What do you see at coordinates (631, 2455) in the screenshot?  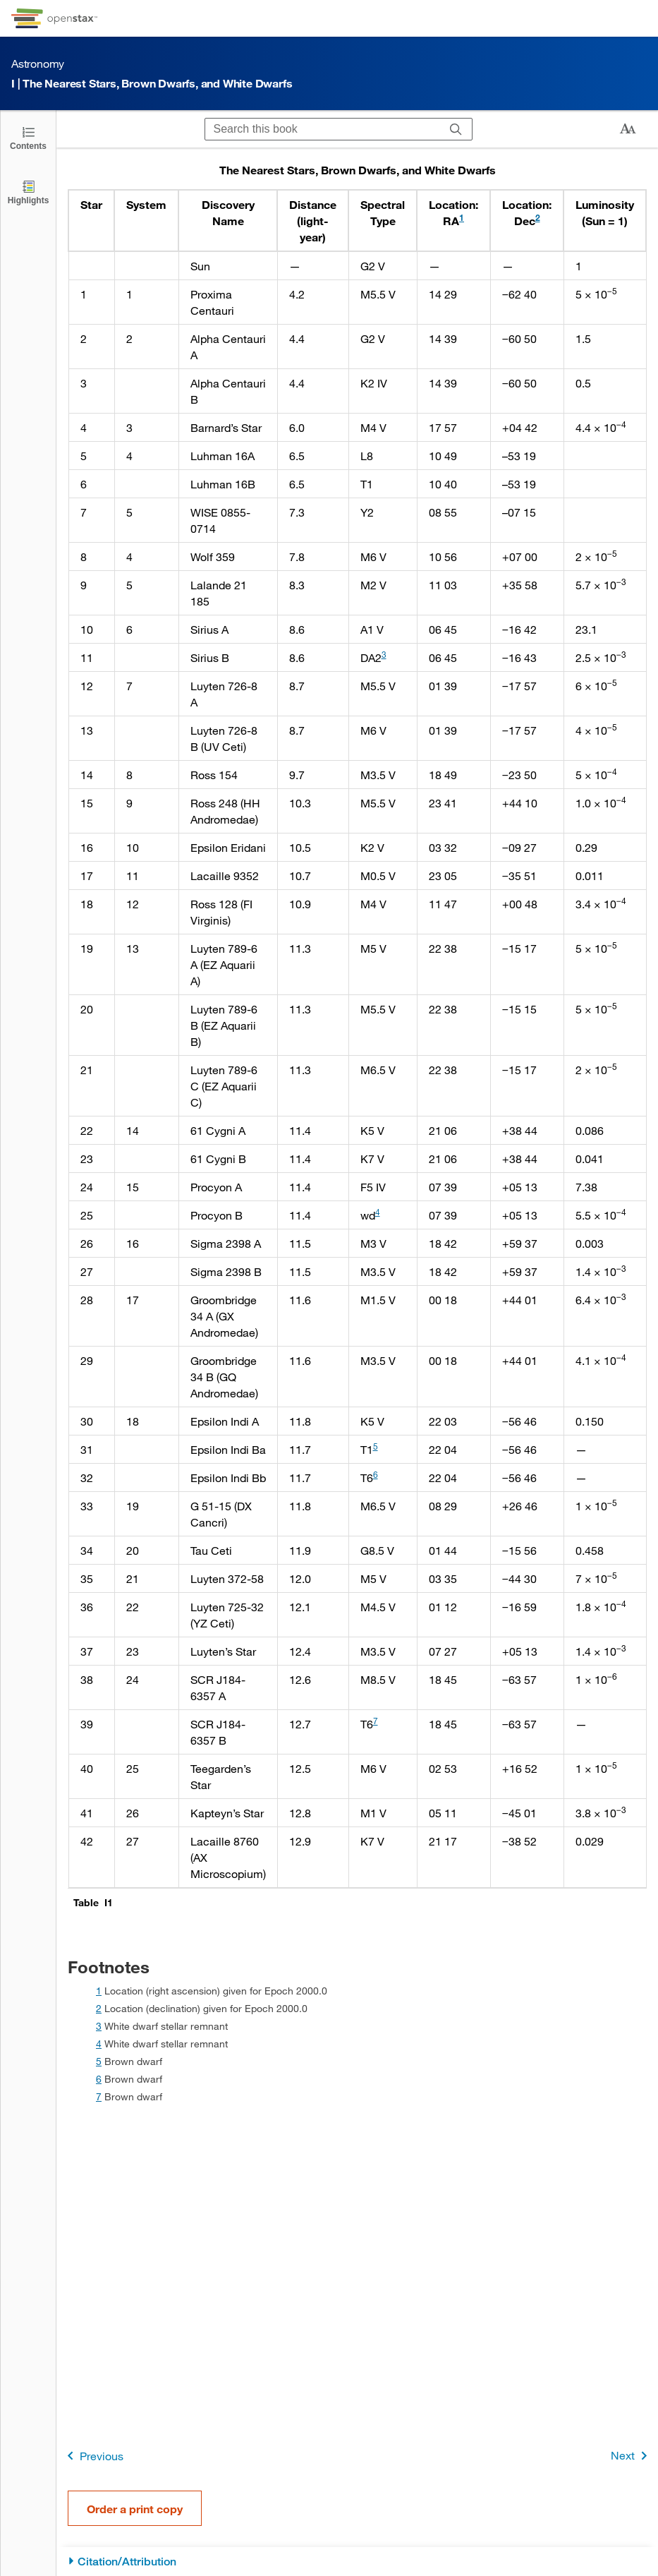 I see `Next [Next Page]` at bounding box center [631, 2455].